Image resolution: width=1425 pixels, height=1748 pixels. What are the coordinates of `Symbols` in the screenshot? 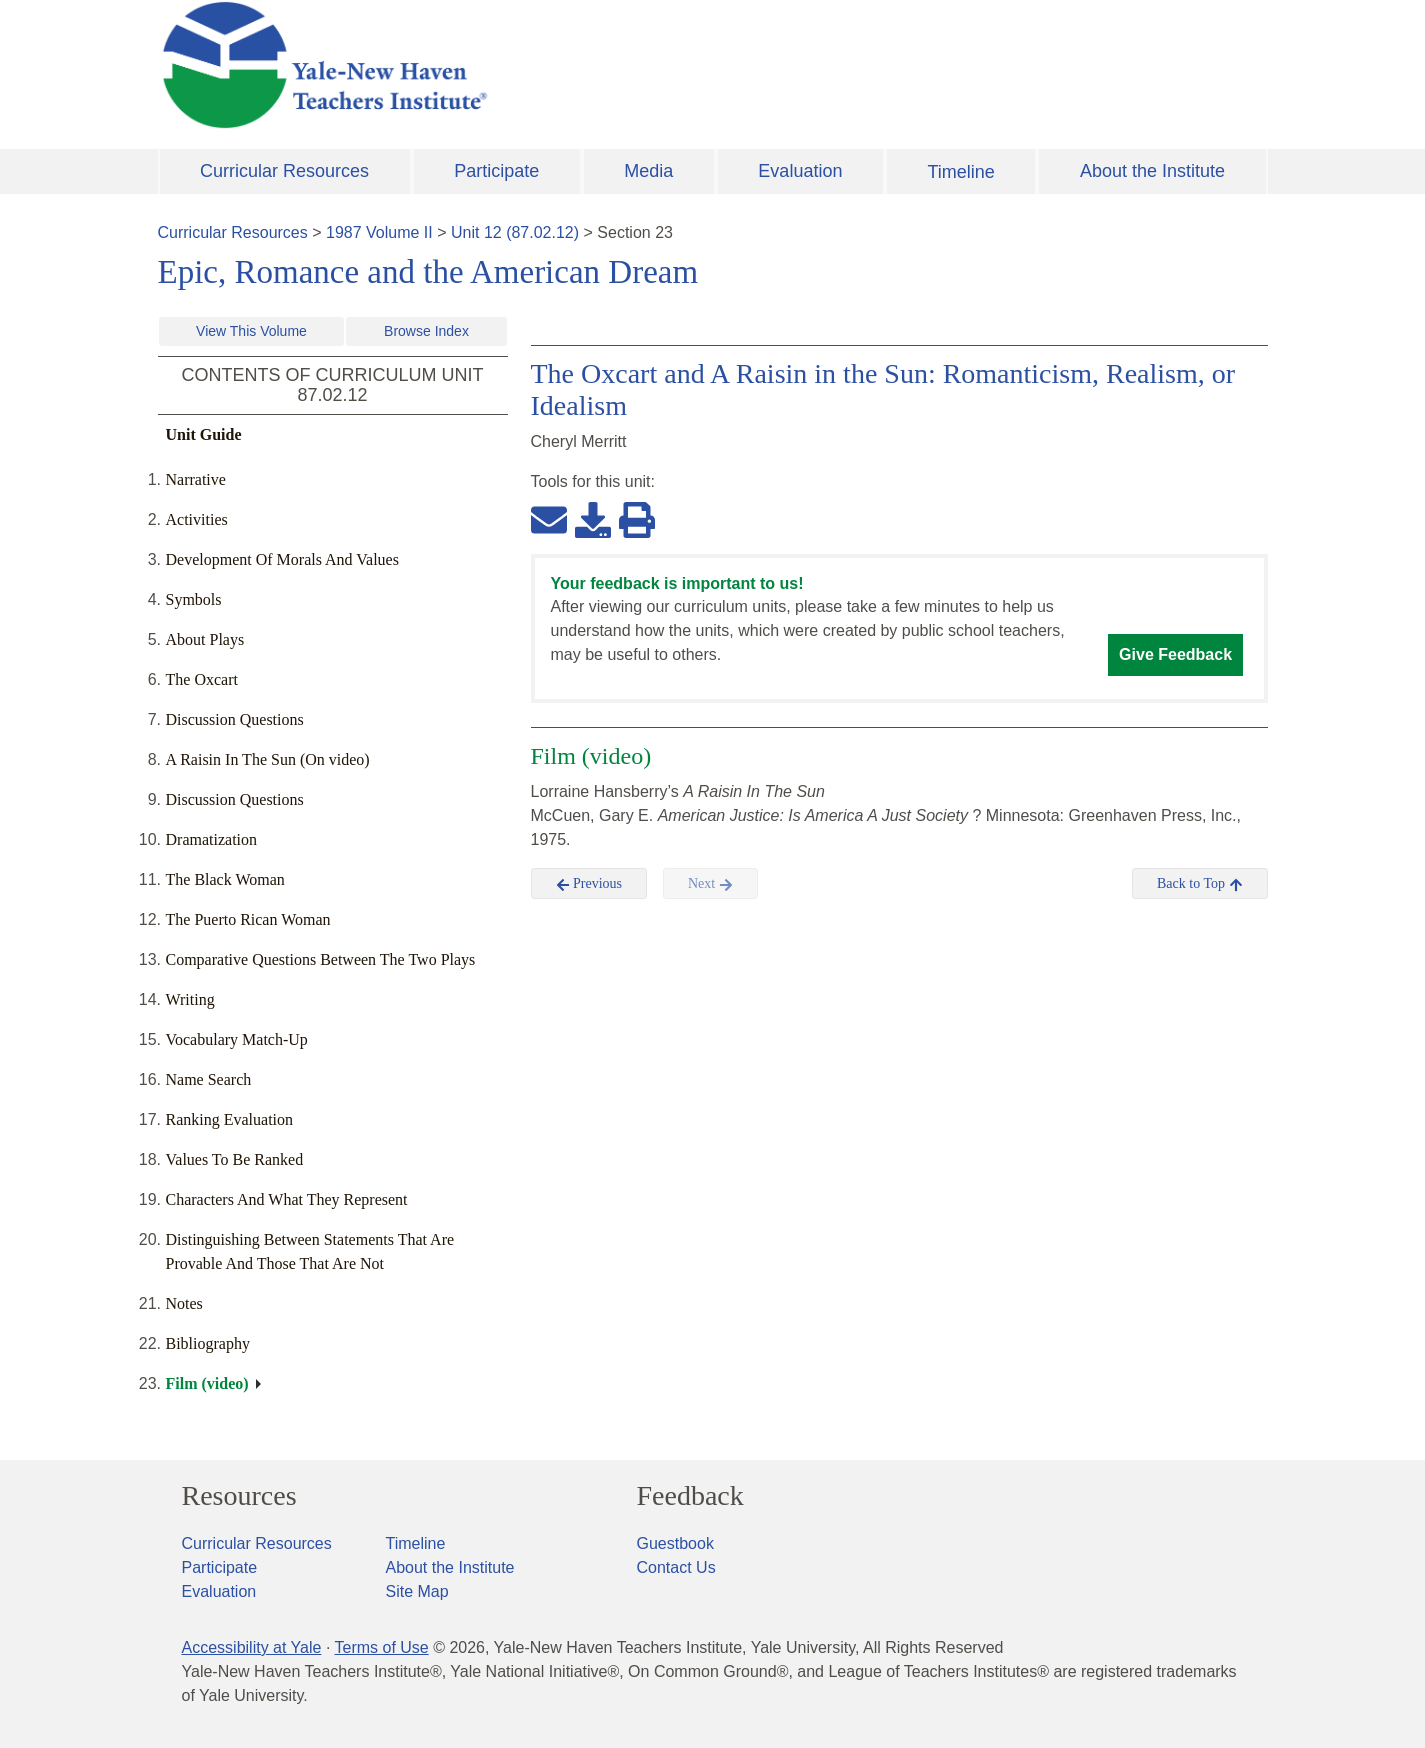 It's located at (194, 599).